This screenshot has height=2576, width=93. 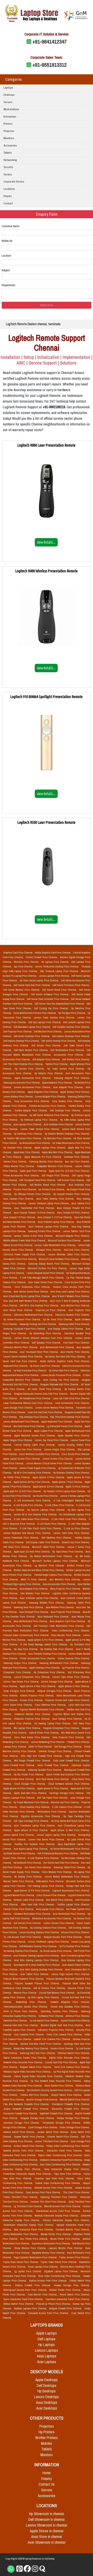 I want to click on Juniper Networks Firewall Price Chennai,, so click(x=27, y=2108).